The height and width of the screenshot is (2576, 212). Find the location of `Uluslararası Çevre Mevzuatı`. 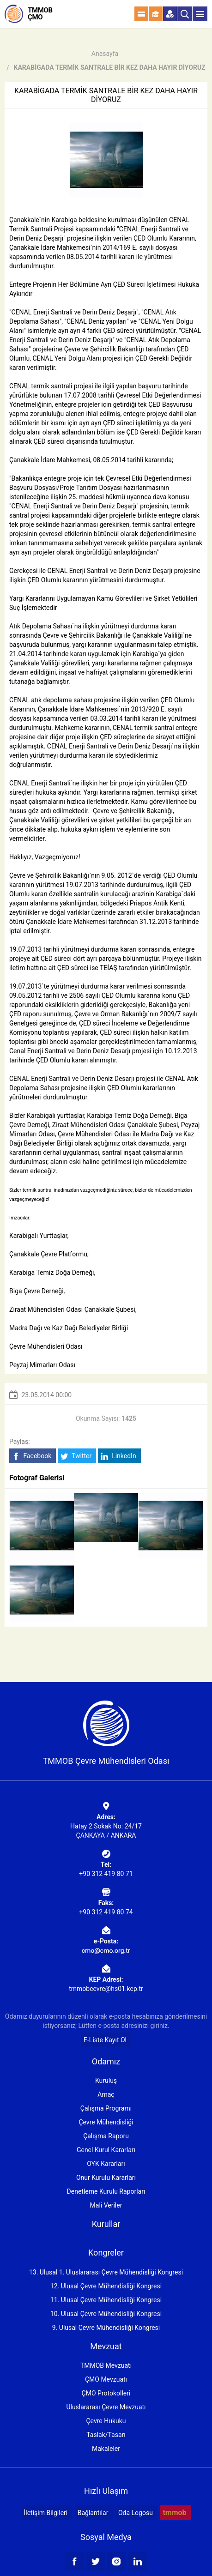

Uluslararası Çevre Mevzuatı is located at coordinates (105, 2407).